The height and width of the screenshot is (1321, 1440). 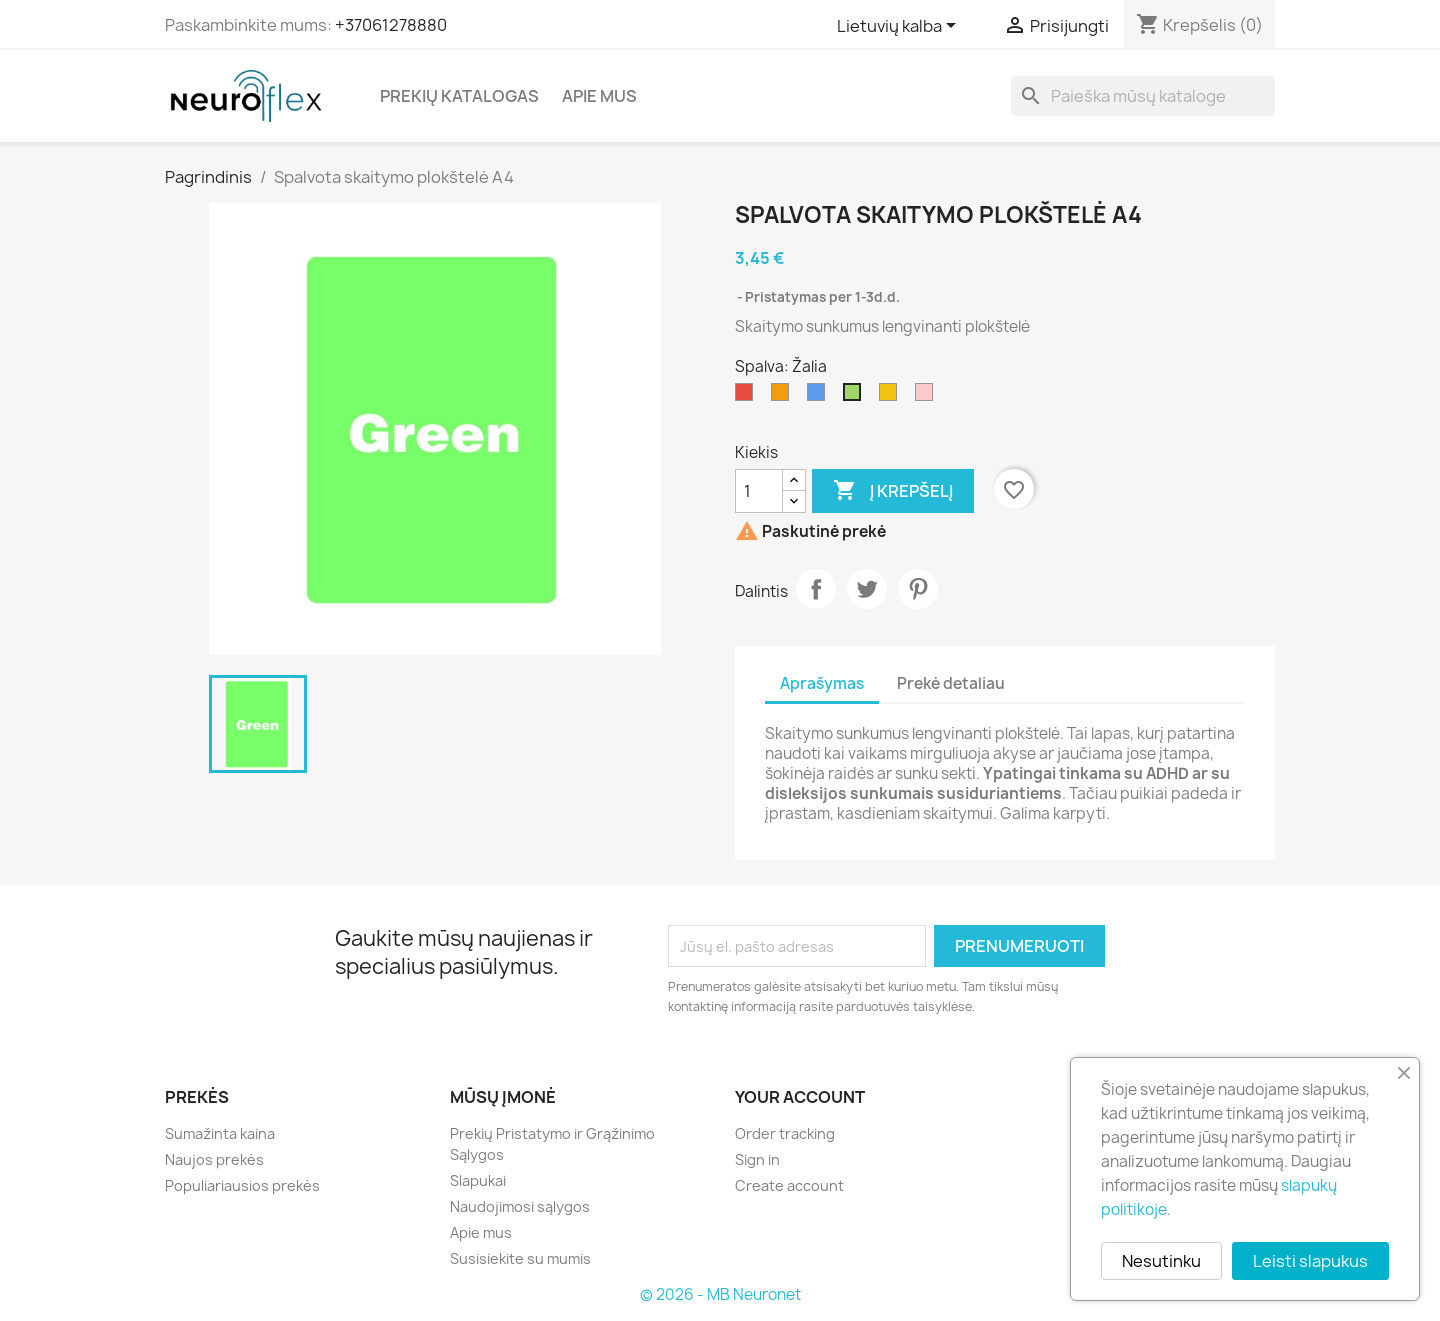 I want to click on [Rožinė], so click(x=928, y=397).